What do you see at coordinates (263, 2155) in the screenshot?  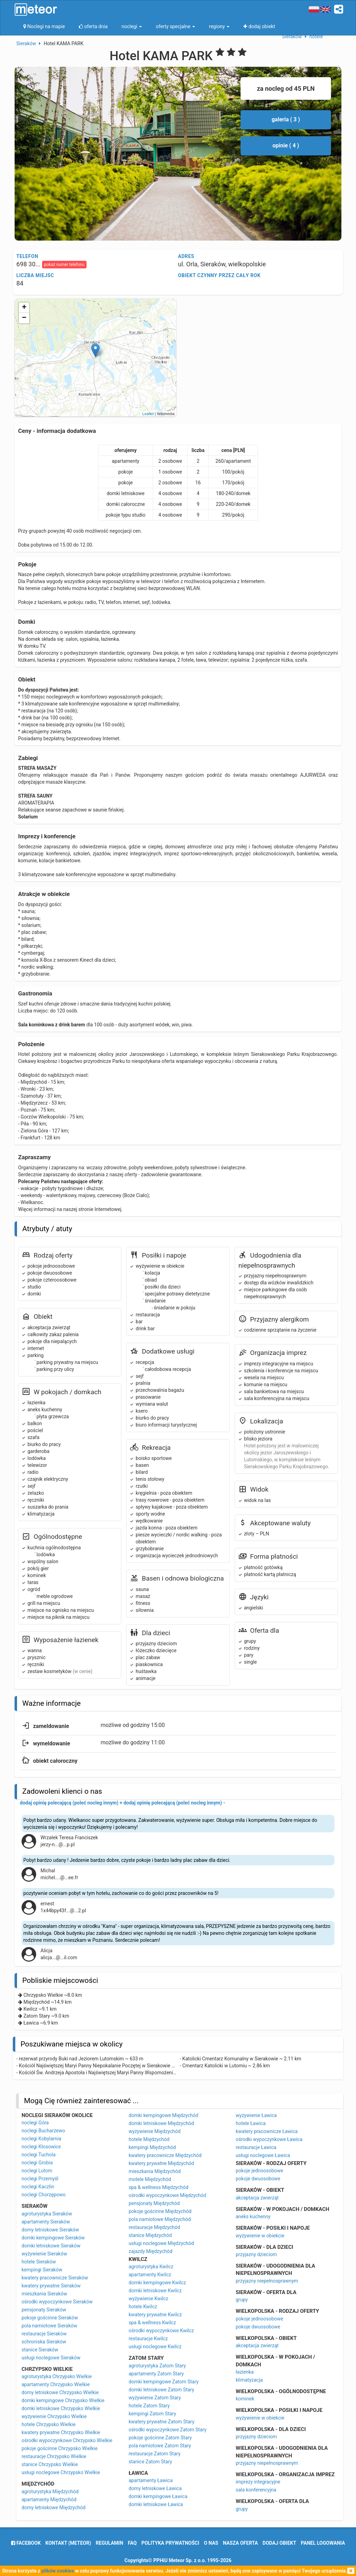 I see `usługi noclegowe Ławica` at bounding box center [263, 2155].